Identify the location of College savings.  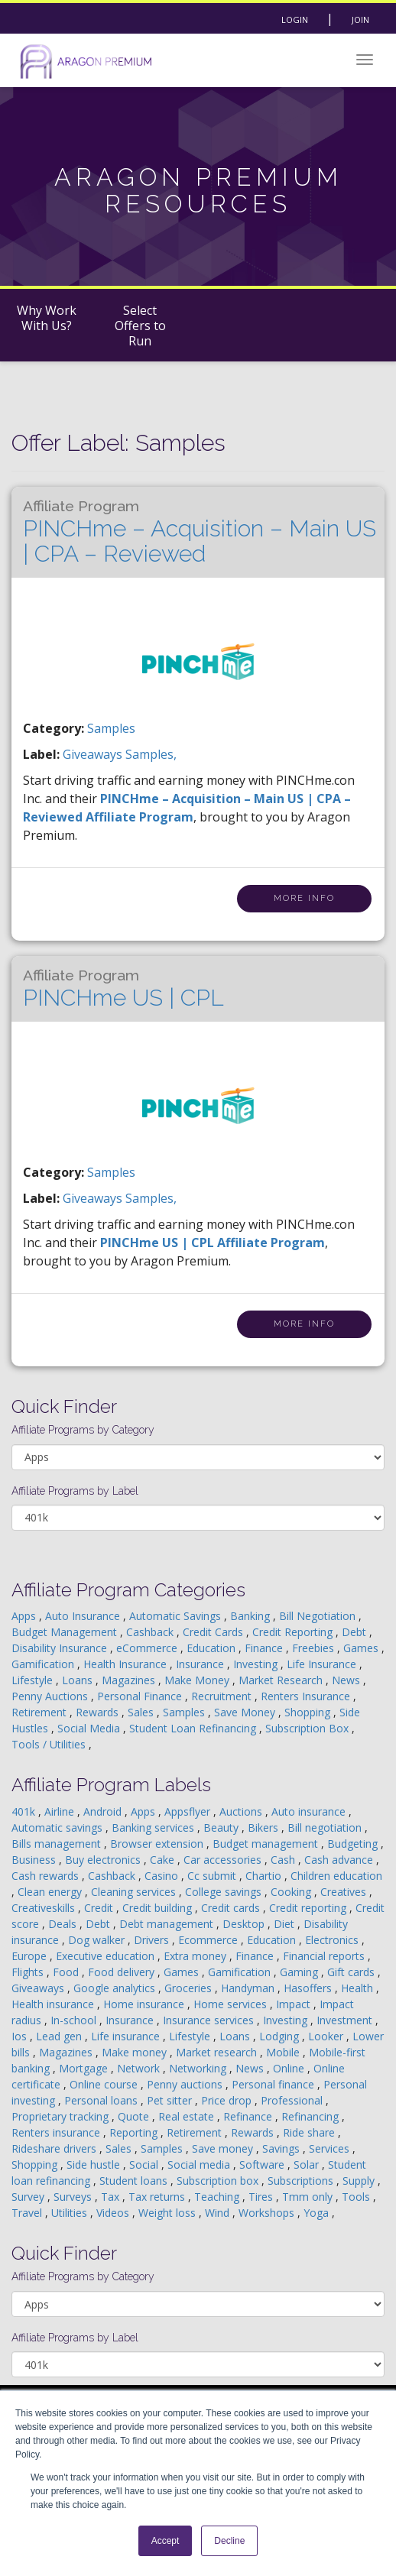
(225, 1891).